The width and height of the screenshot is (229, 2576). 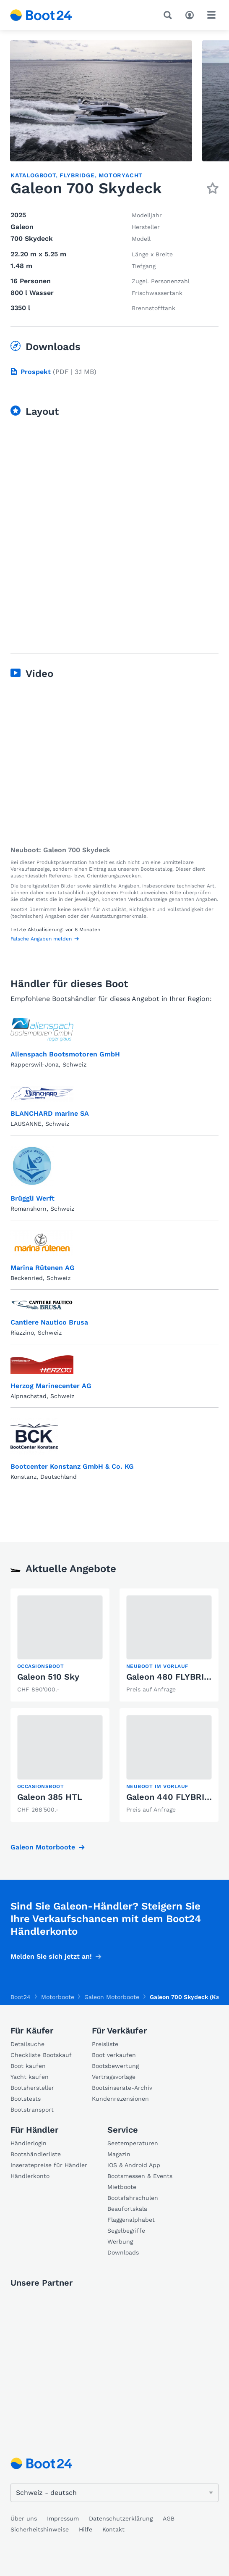 I want to click on Bootstransport, so click(x=32, y=2109).